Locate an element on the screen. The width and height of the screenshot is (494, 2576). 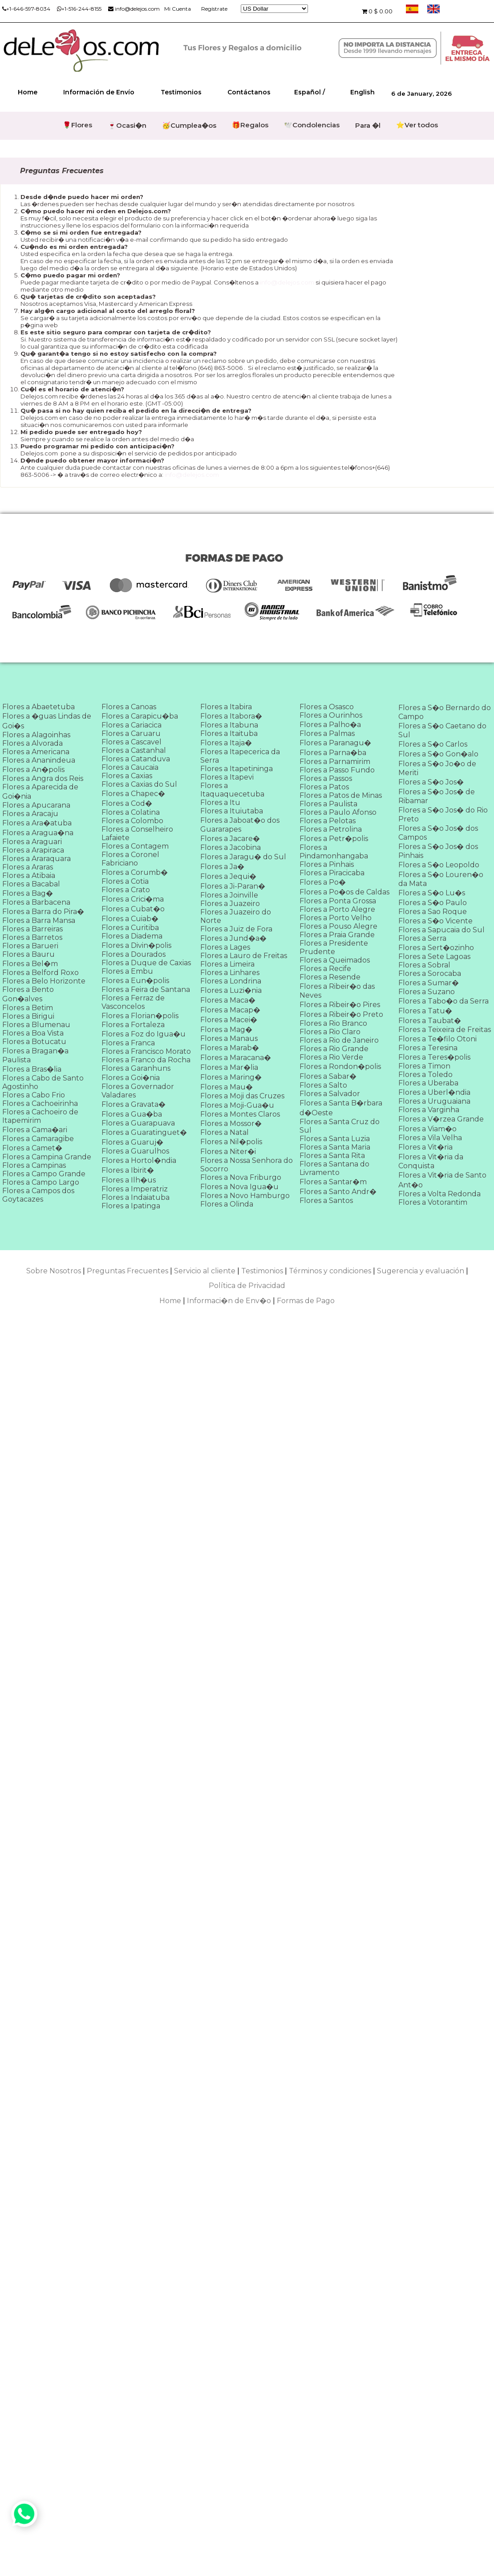
Flores a Colombo is located at coordinates (132, 821).